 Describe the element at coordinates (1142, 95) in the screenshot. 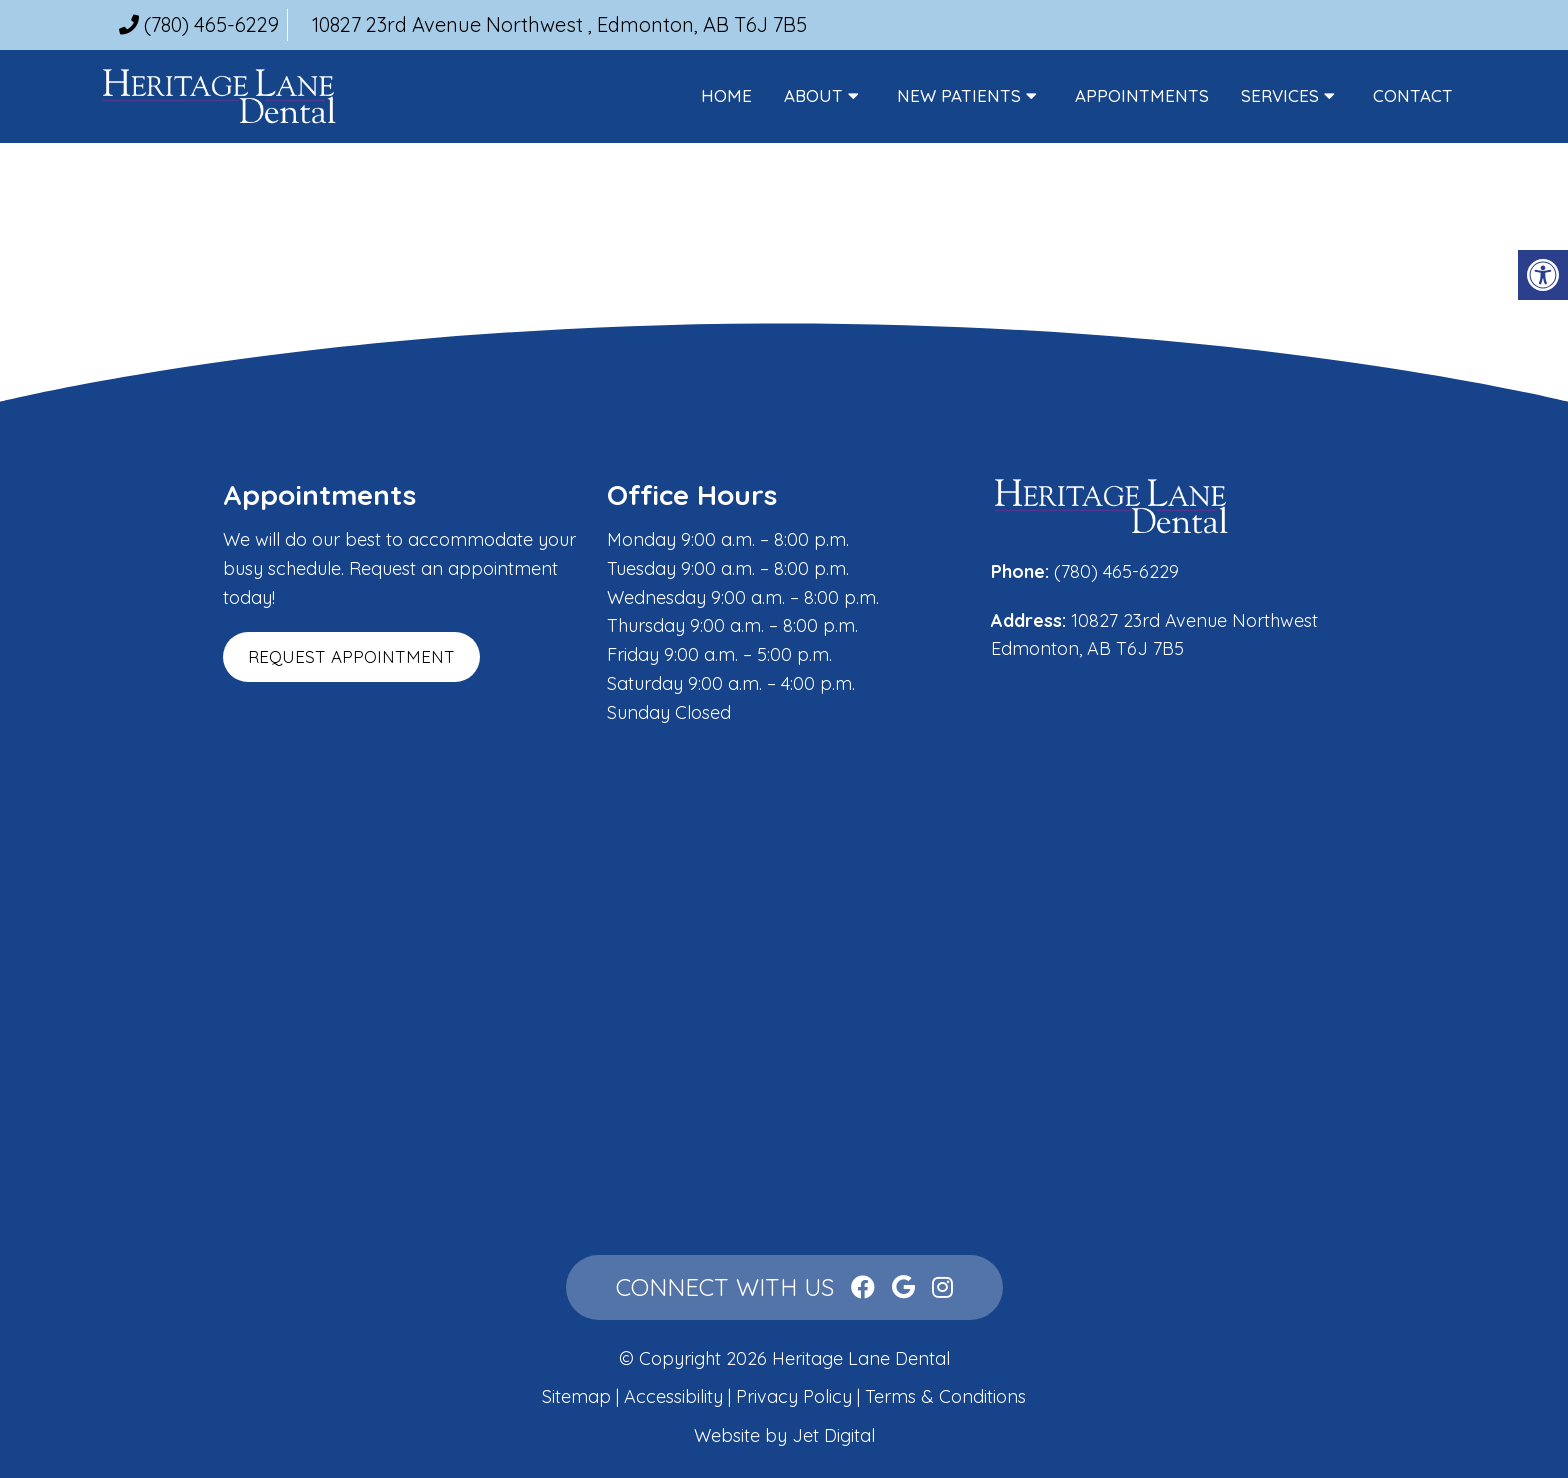

I see `Appointments` at that location.